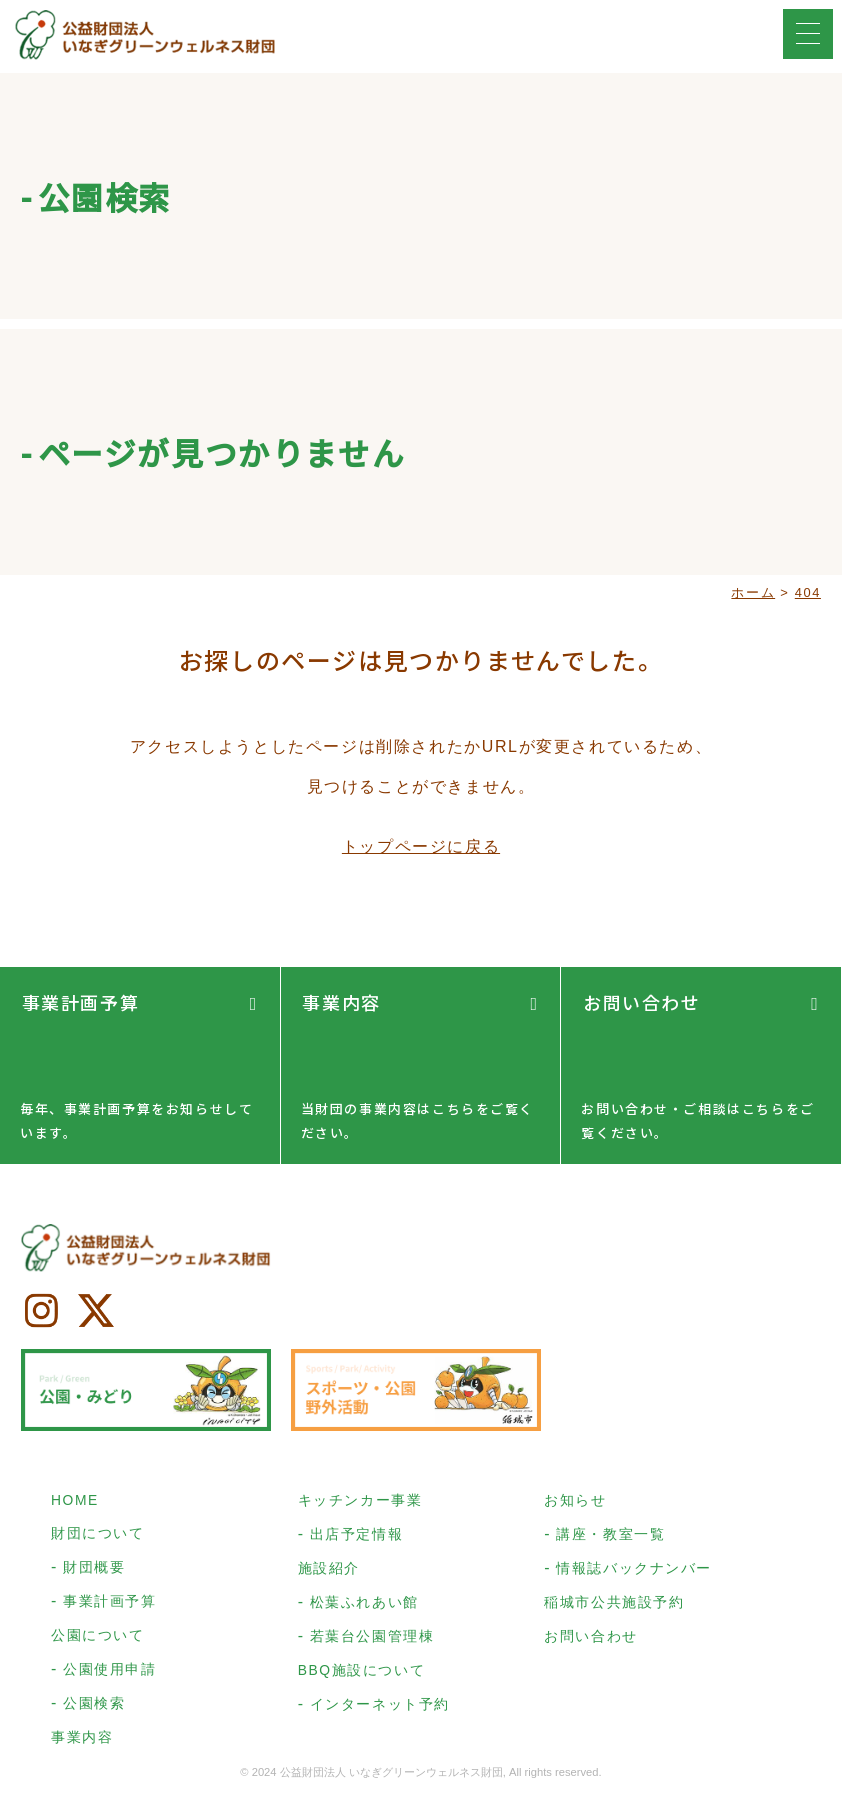 The height and width of the screenshot is (1796, 842). What do you see at coordinates (364, 1606) in the screenshot?
I see `松葉ふれあい館` at bounding box center [364, 1606].